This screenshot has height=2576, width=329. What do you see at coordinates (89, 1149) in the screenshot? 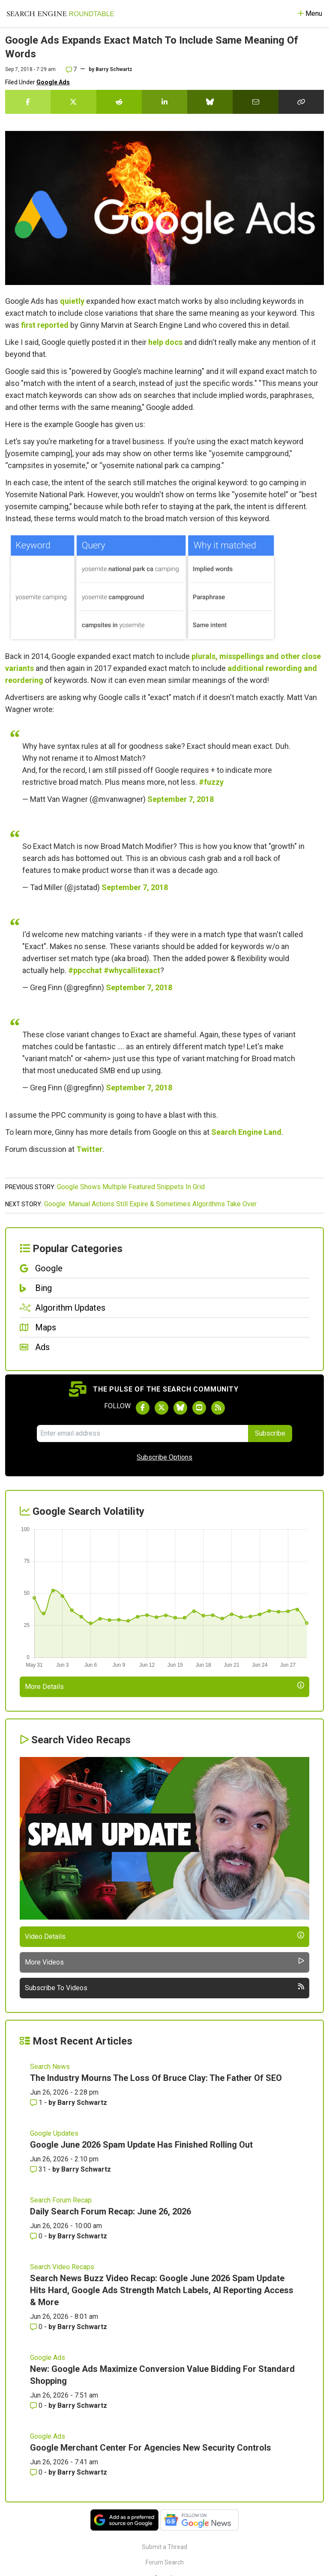
I see `Twitter` at bounding box center [89, 1149].